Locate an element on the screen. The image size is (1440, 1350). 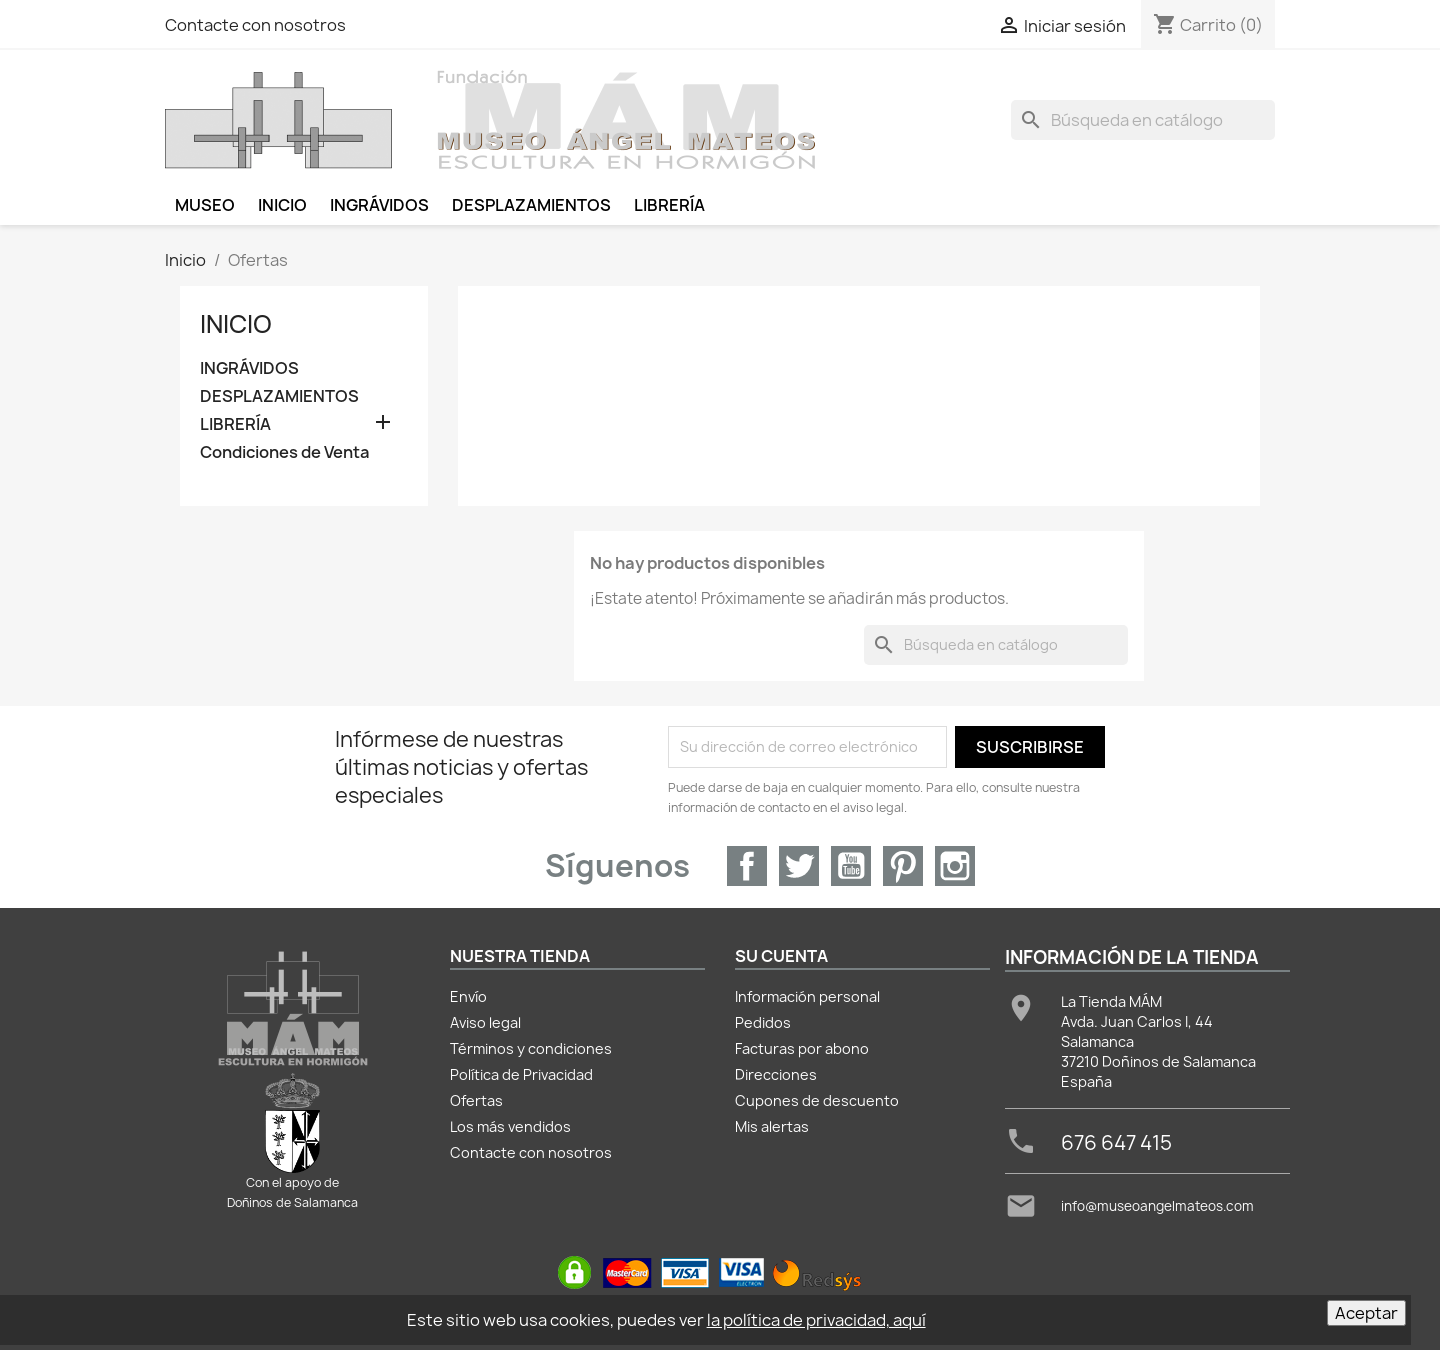
Facebook is located at coordinates (747, 866).